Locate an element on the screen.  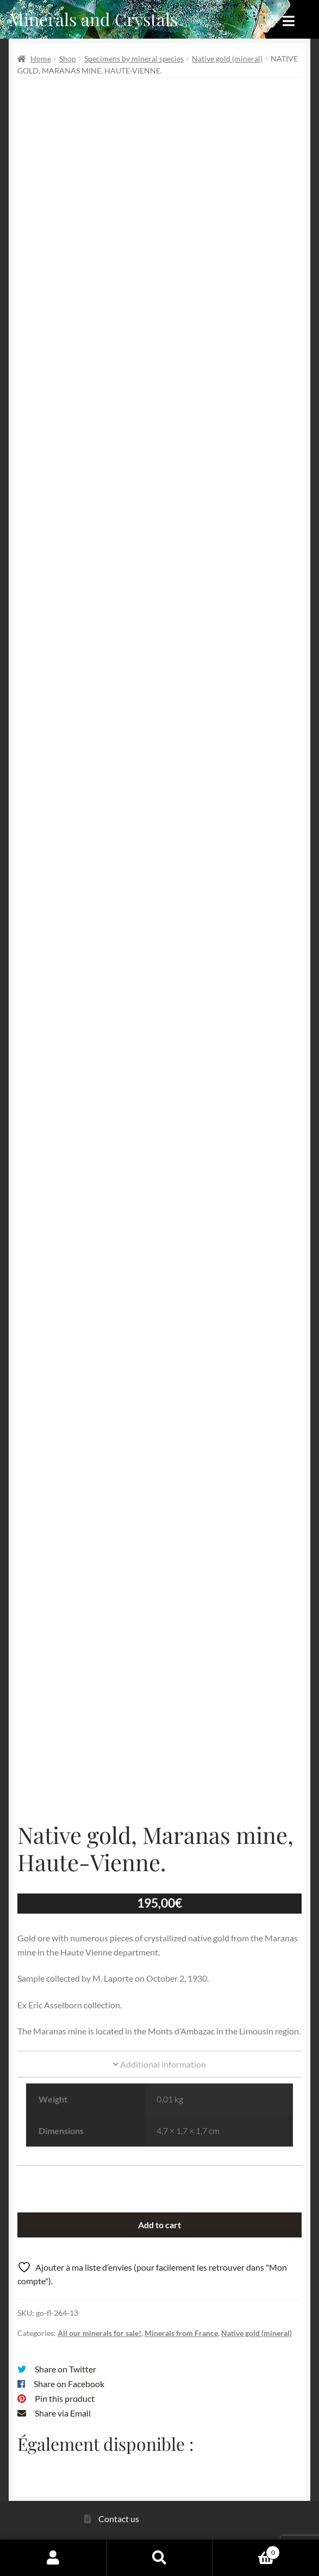
Contact us is located at coordinates (118, 2518).